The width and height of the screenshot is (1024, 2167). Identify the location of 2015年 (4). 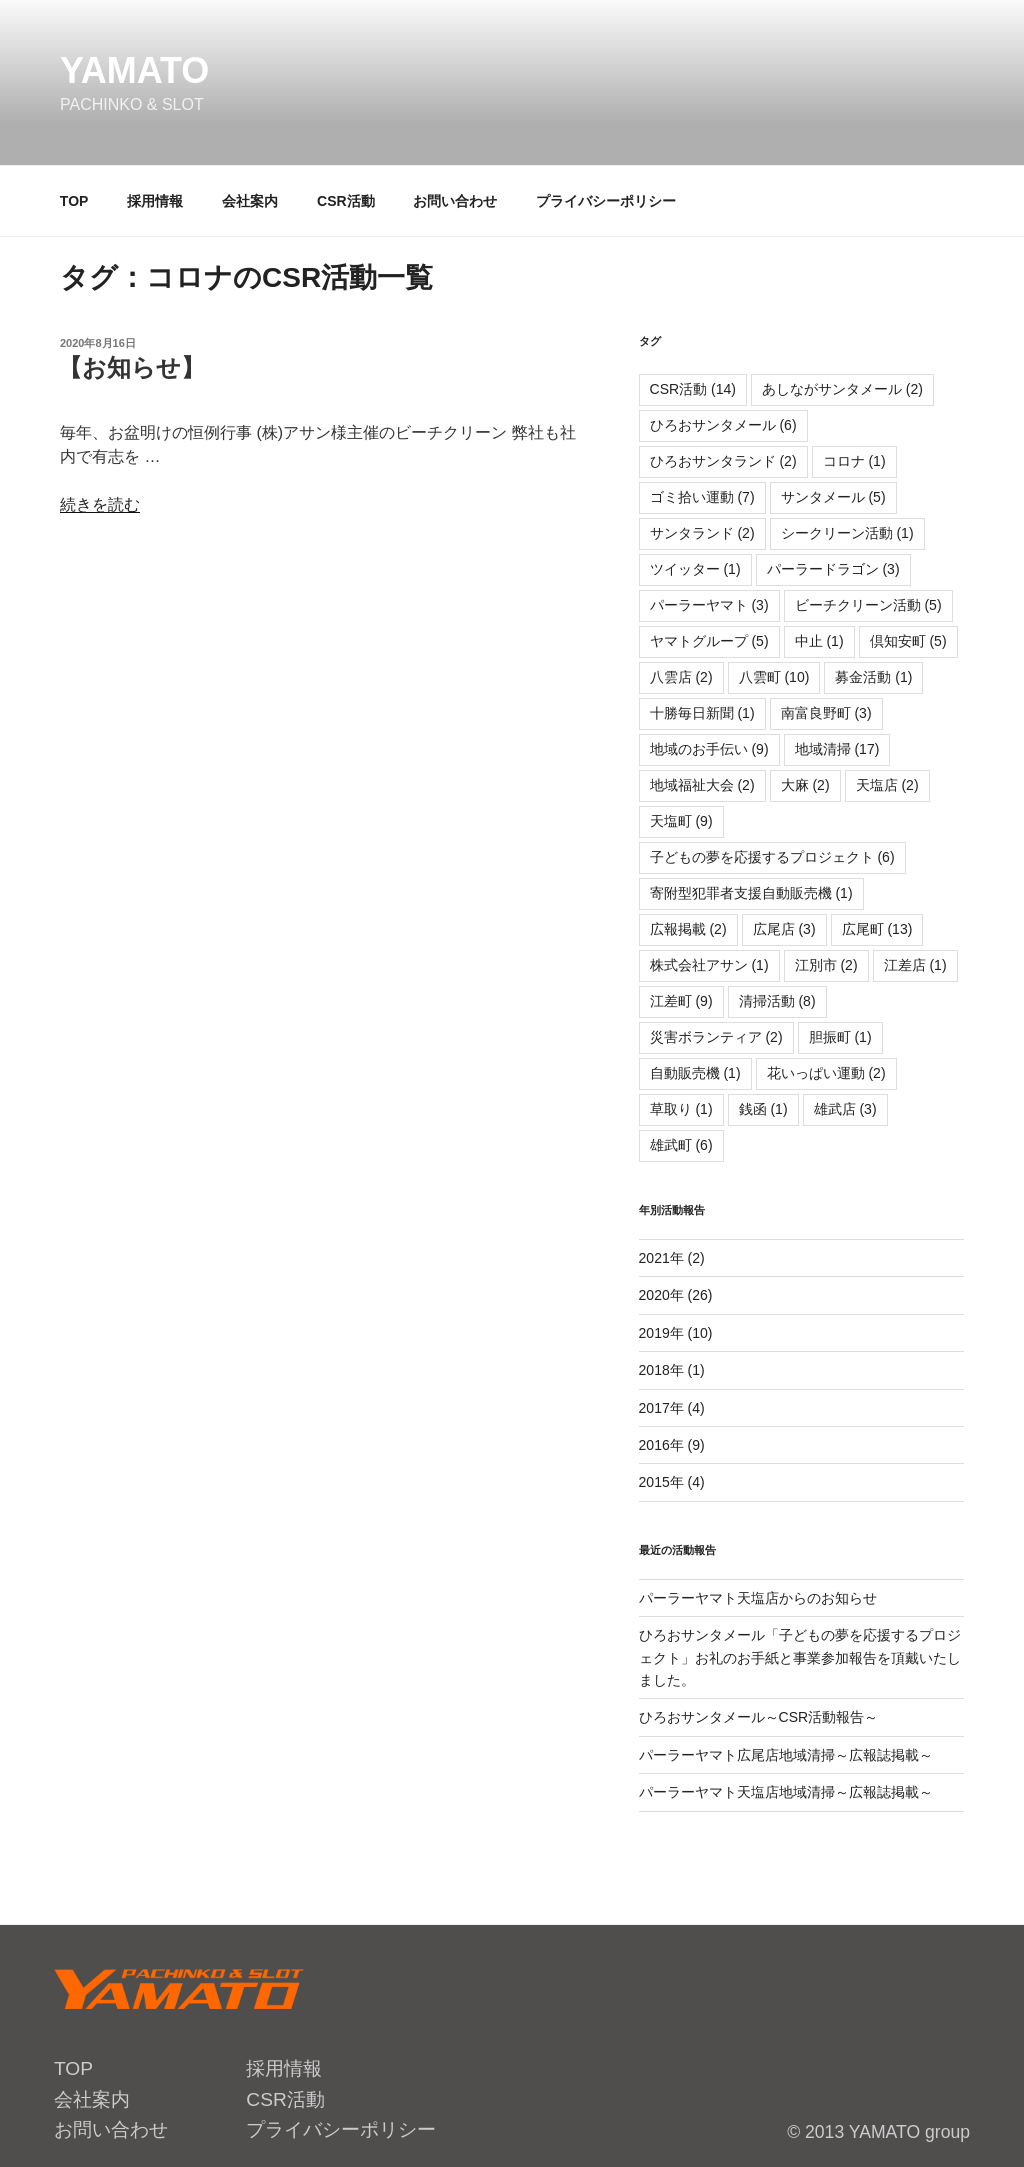
(672, 1482).